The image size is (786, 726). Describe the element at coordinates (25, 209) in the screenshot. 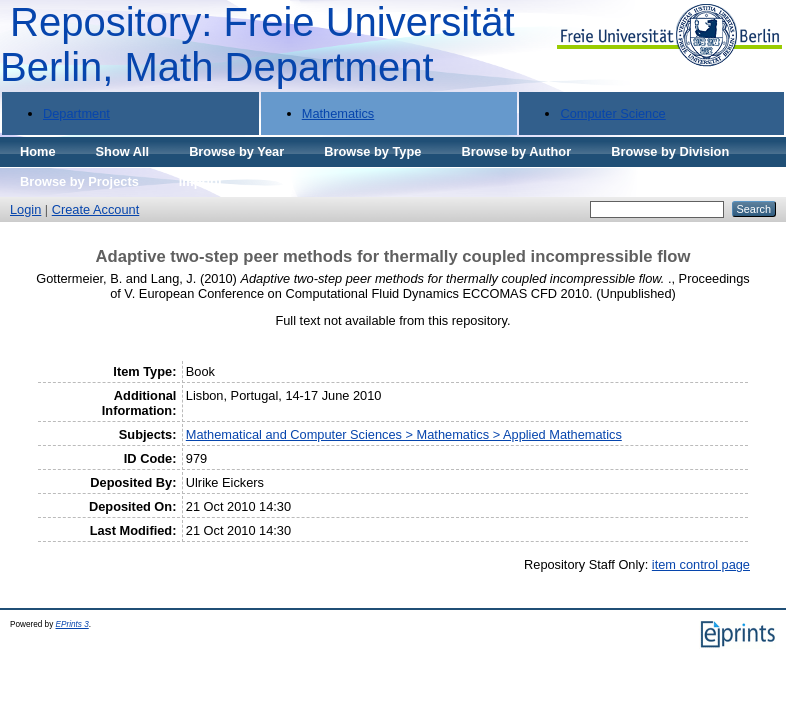

I see `Login` at that location.